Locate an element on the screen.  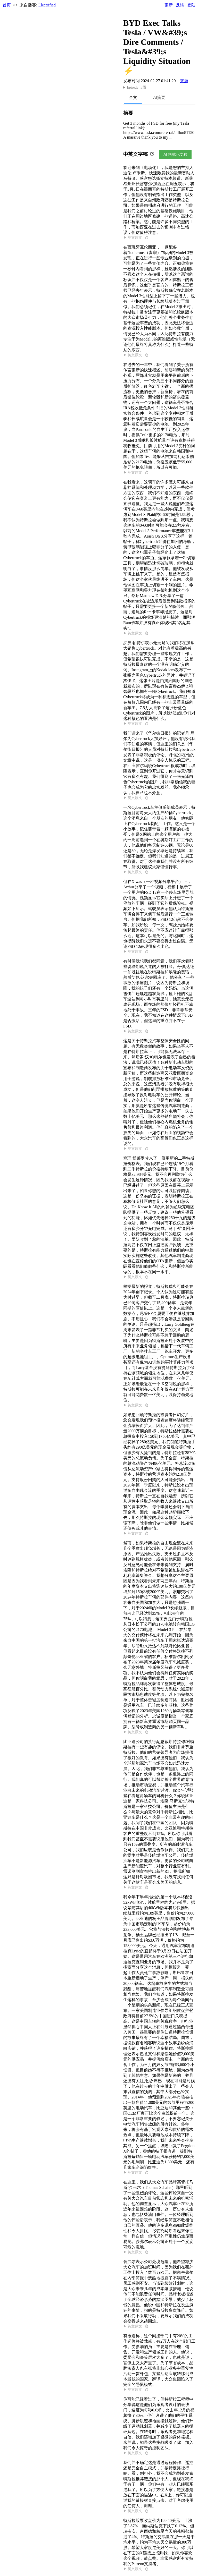
全文 is located at coordinates (133, 97).